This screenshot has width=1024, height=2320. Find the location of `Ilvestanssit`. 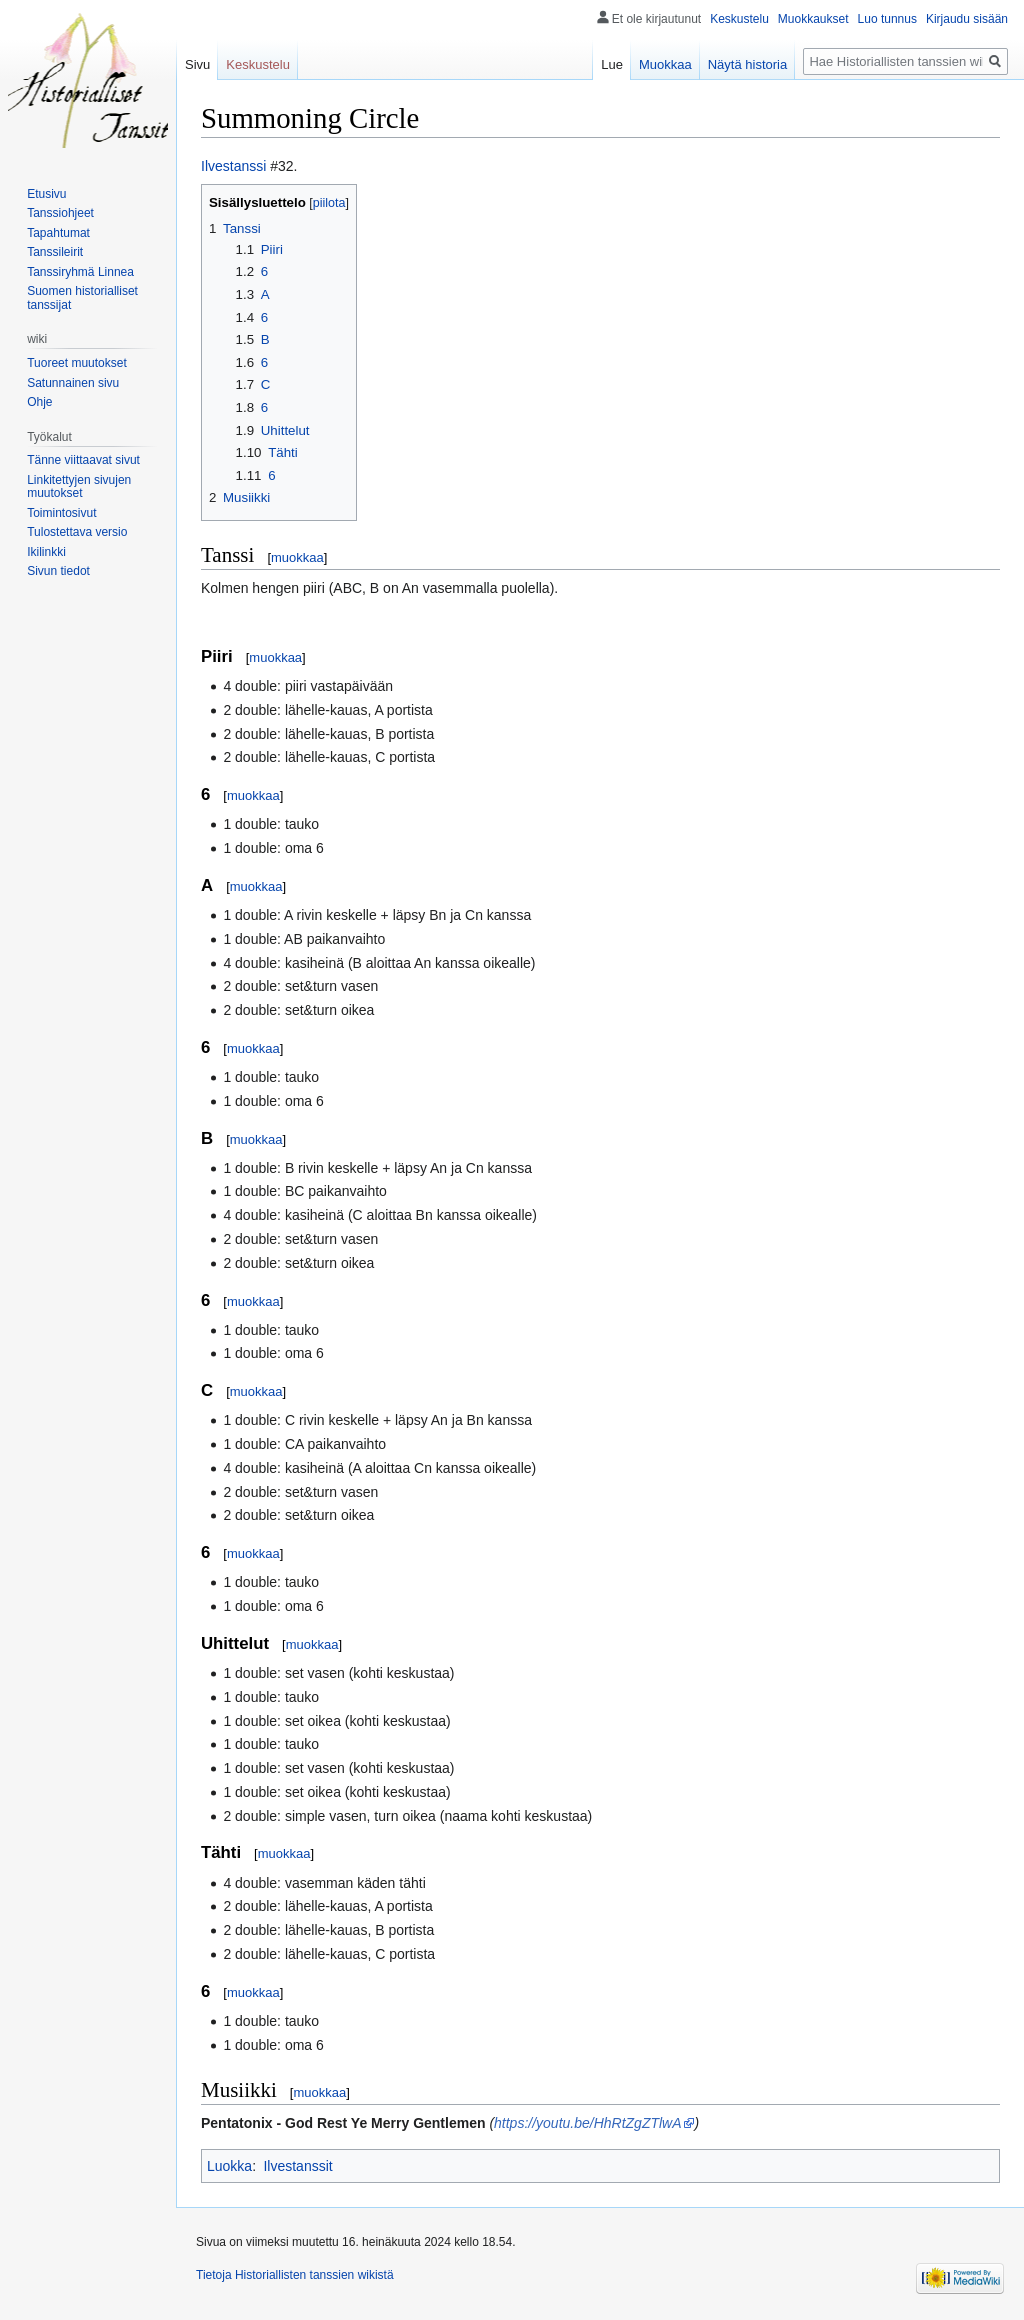

Ilvestanssit is located at coordinates (297, 2166).